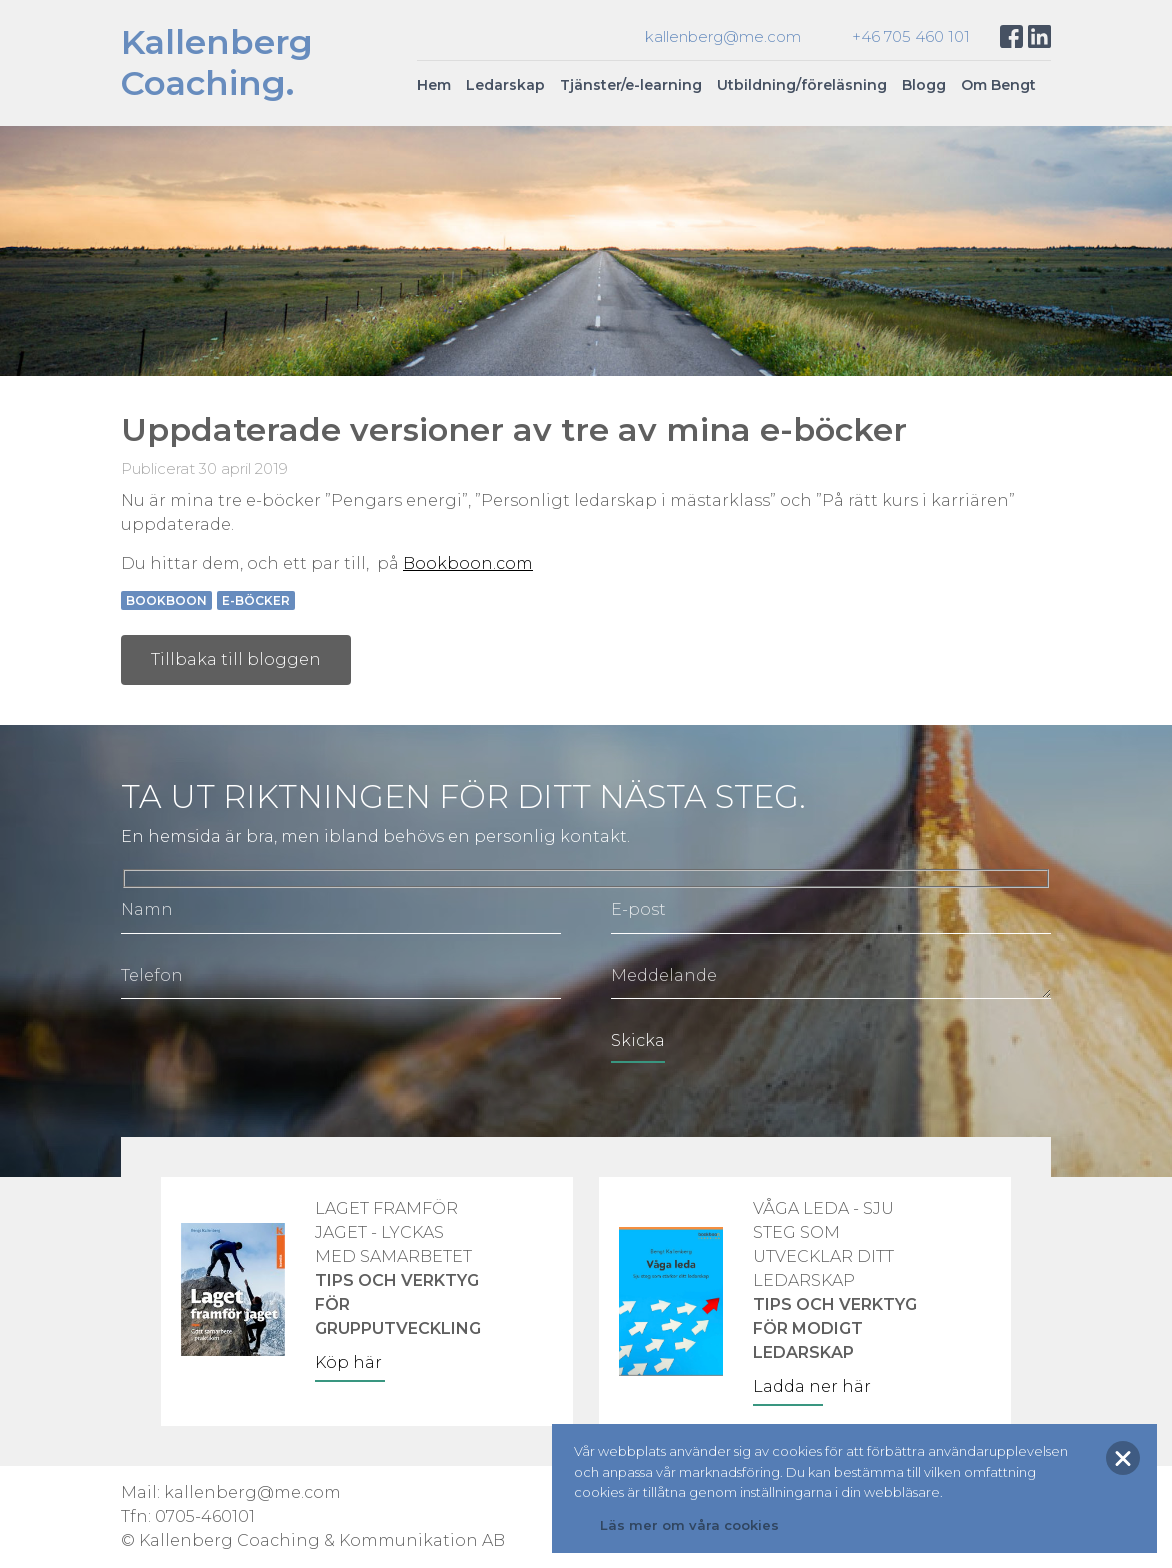 Image resolution: width=1172 pixels, height=1568 pixels. Describe the element at coordinates (348, 1362) in the screenshot. I see `Köp här` at that location.